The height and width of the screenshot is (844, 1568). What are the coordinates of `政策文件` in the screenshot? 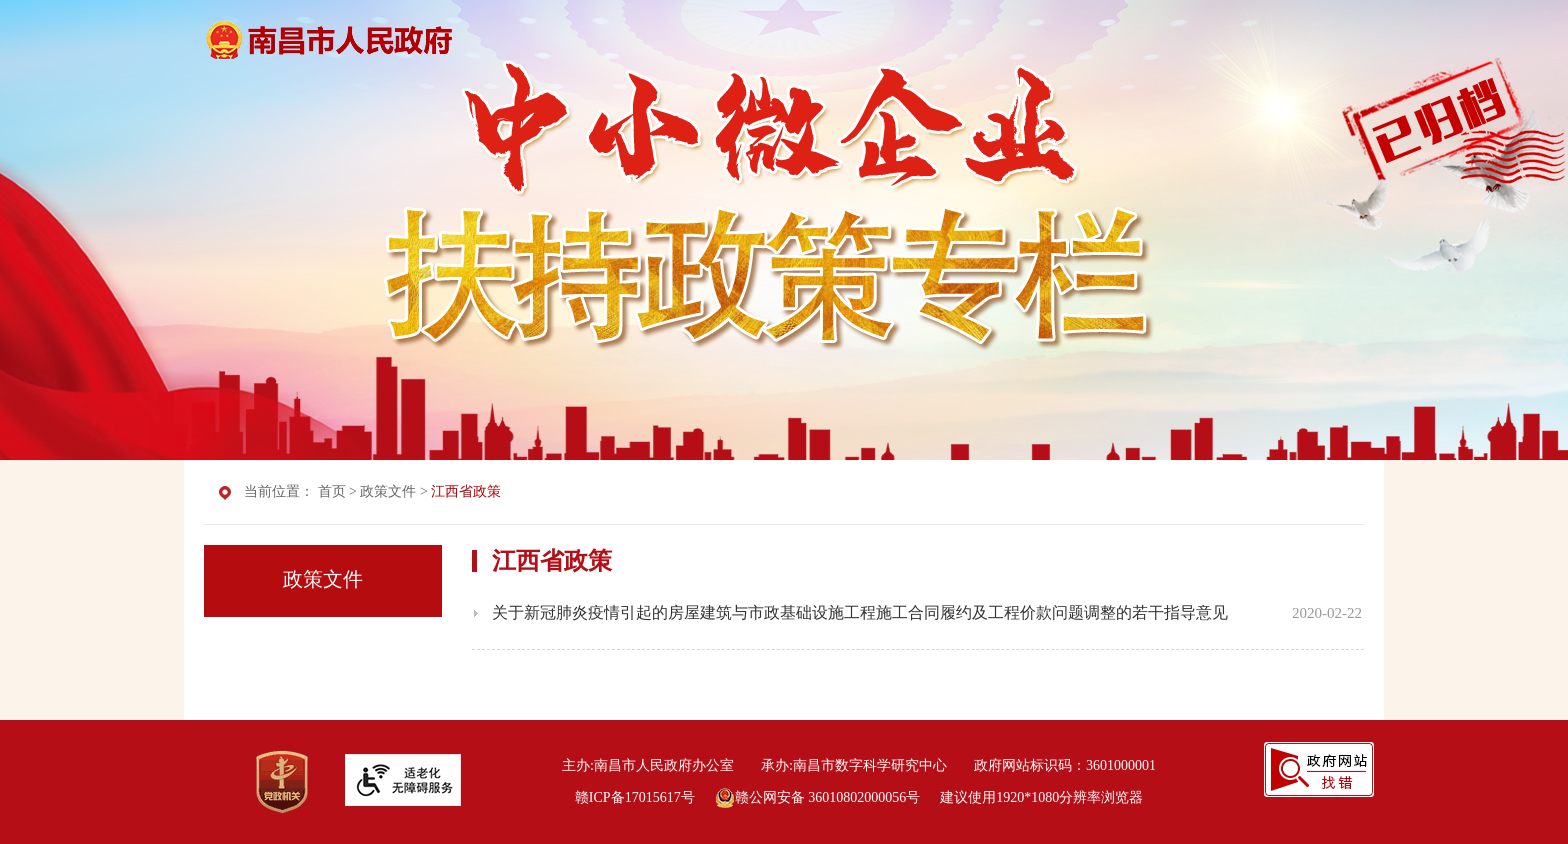 It's located at (388, 491).